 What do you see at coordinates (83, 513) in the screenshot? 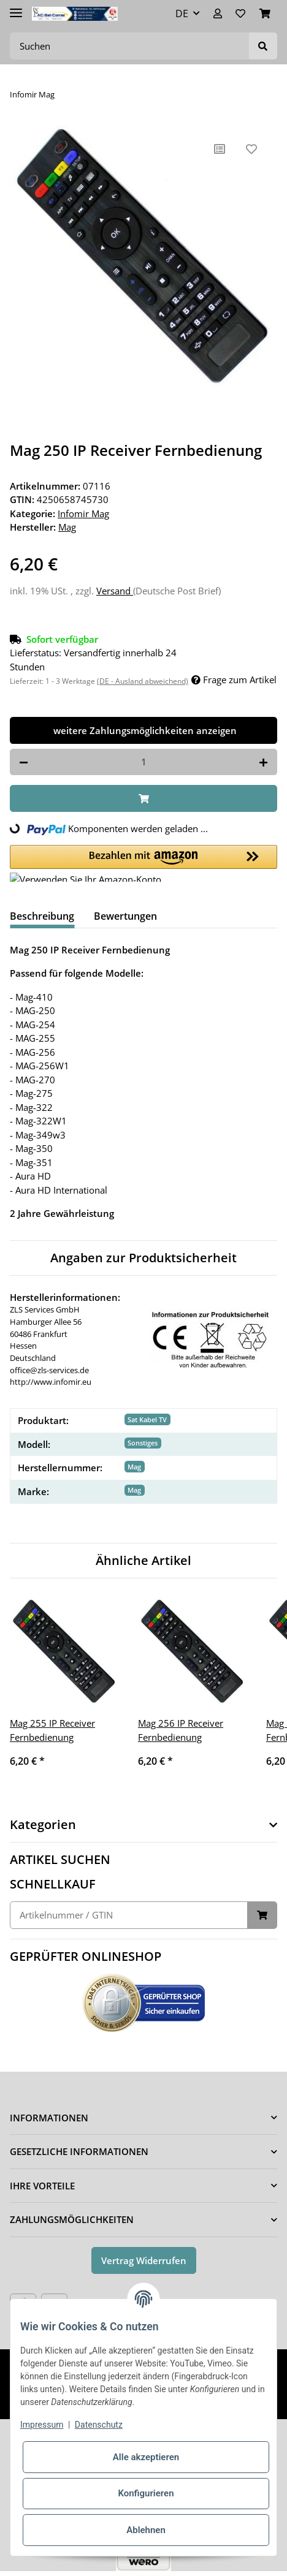
I see `Infomir Mag` at bounding box center [83, 513].